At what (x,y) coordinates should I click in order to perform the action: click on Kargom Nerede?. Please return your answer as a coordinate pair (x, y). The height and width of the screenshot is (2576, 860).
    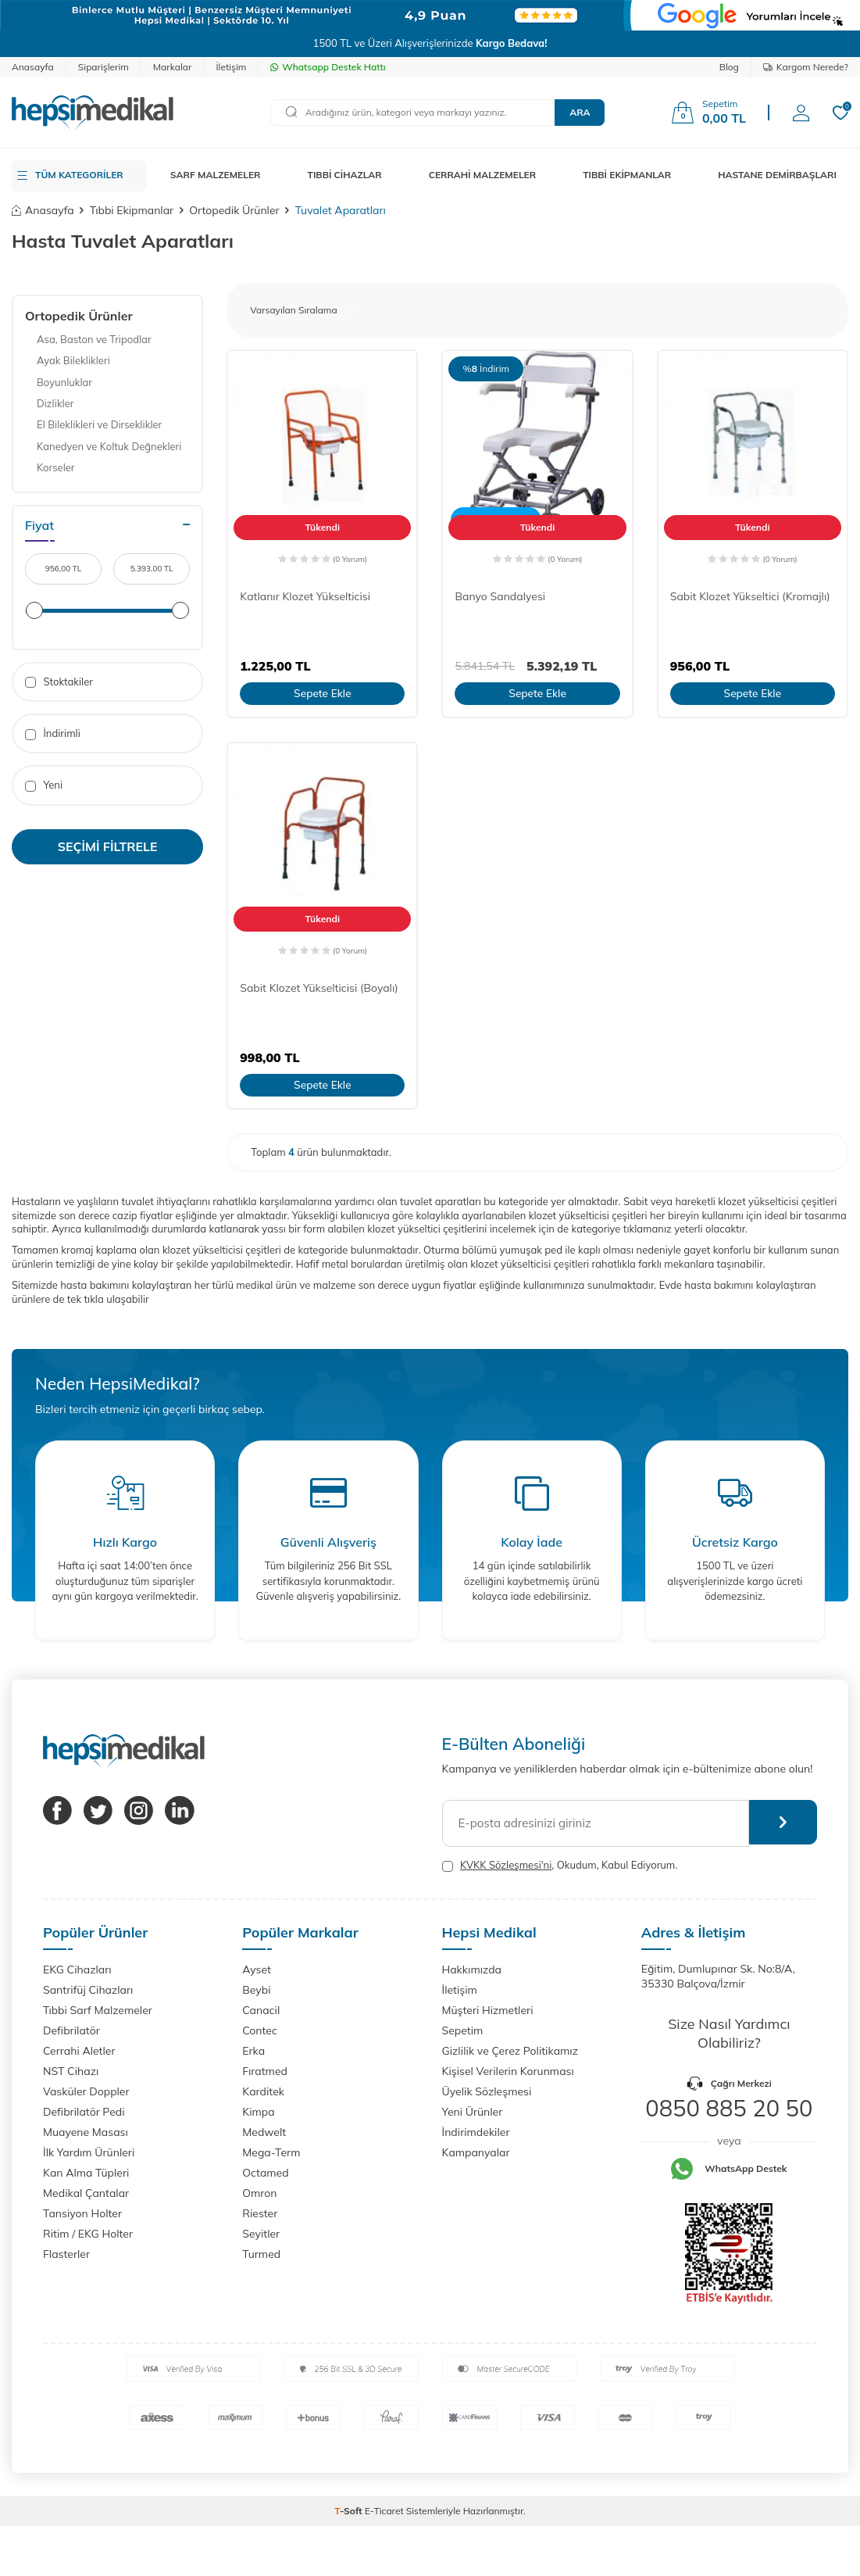
    Looking at the image, I should click on (805, 67).